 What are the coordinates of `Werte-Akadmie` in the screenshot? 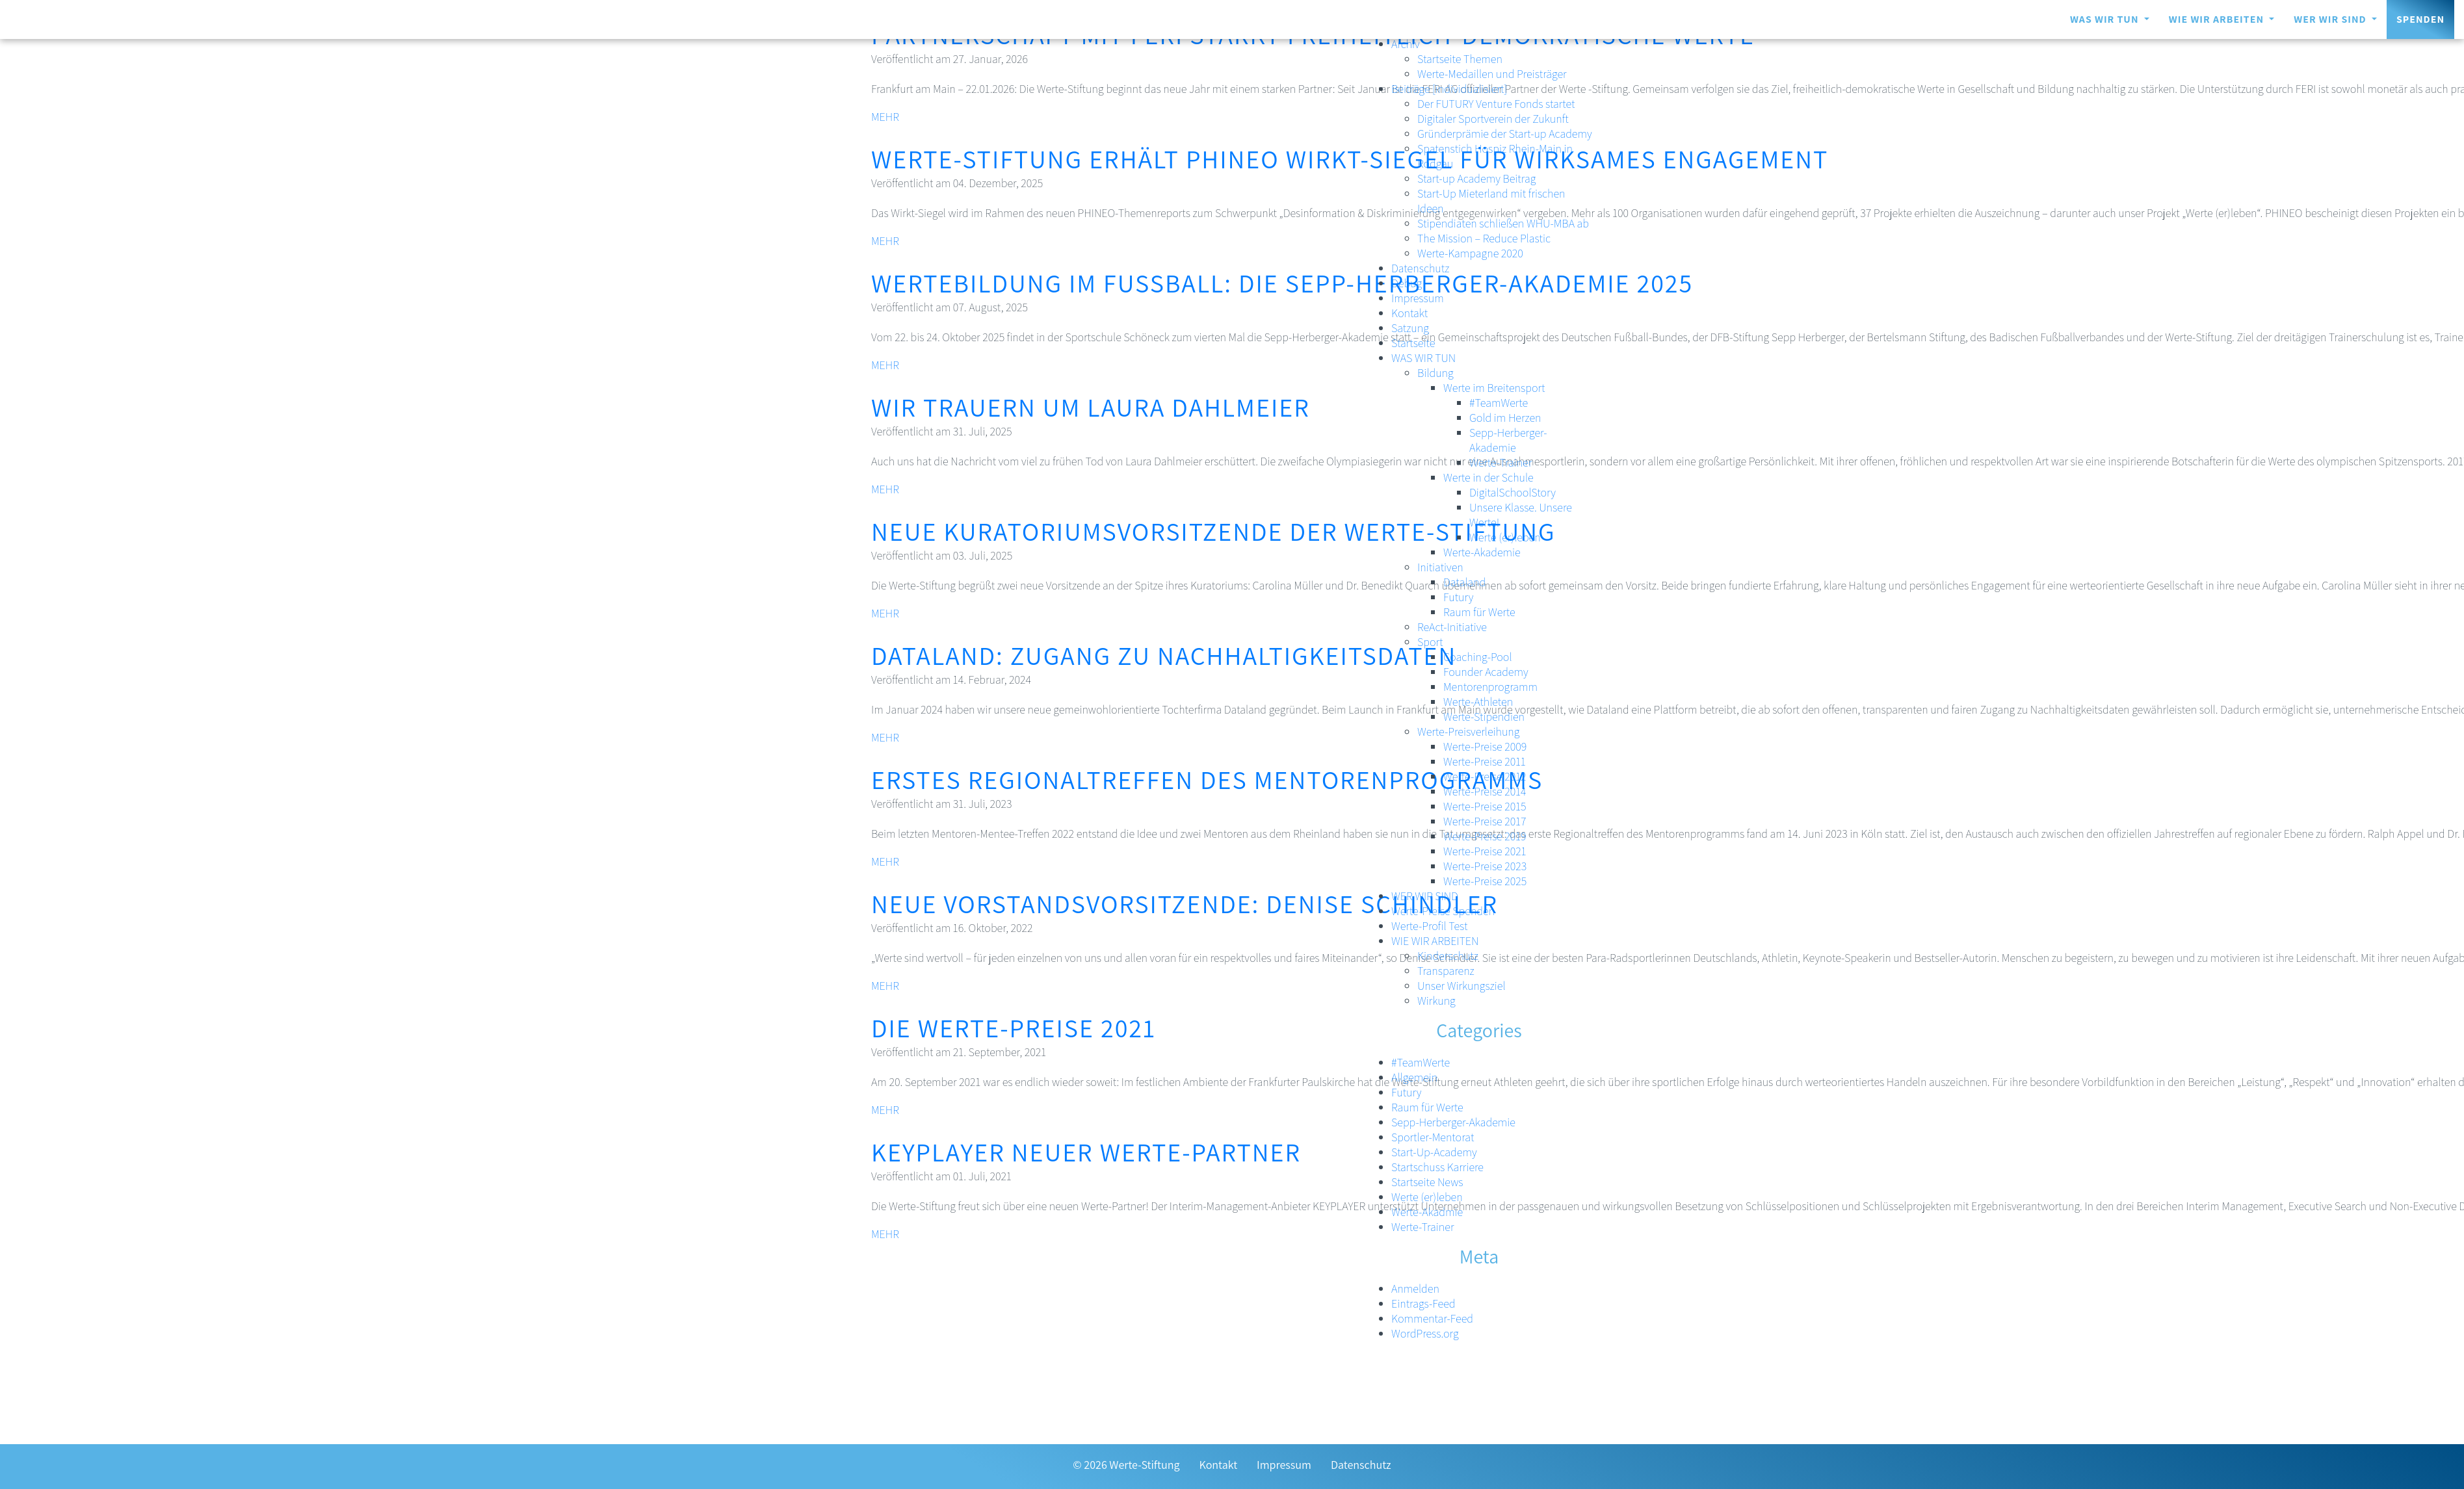 It's located at (1427, 1211).